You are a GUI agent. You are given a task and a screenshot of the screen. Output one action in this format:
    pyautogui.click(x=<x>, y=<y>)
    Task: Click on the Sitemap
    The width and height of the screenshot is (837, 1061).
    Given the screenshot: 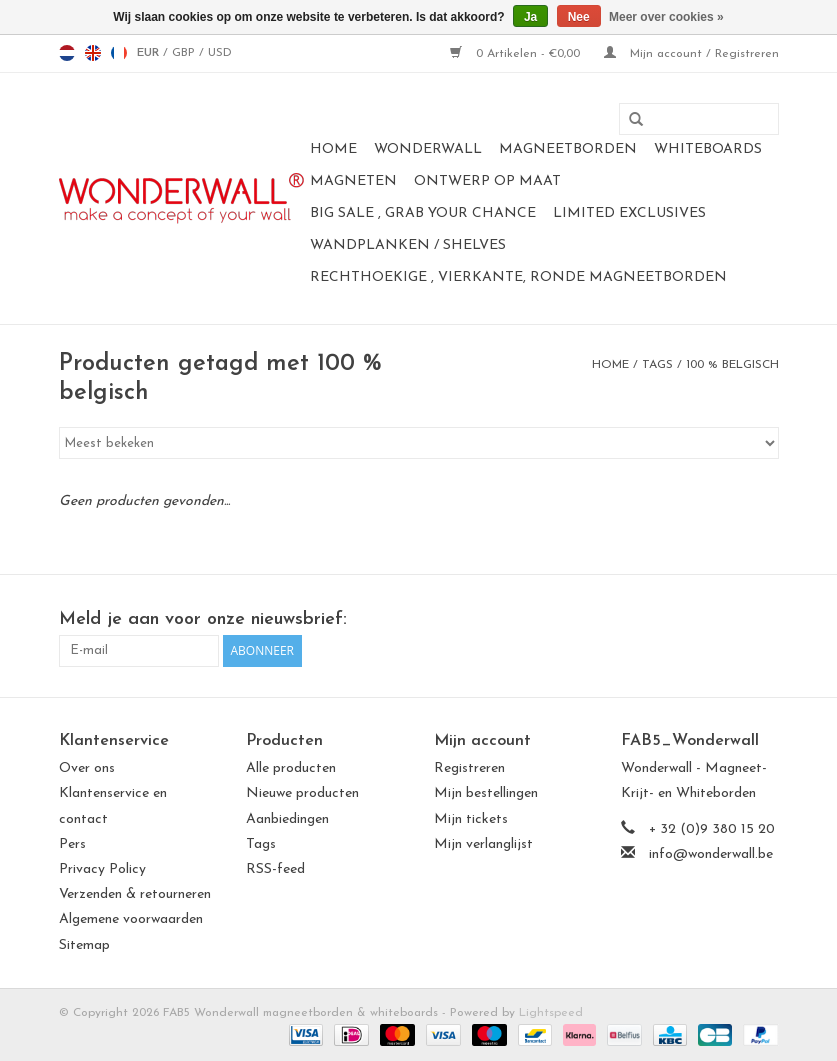 What is the action you would take?
    pyautogui.click(x=84, y=945)
    